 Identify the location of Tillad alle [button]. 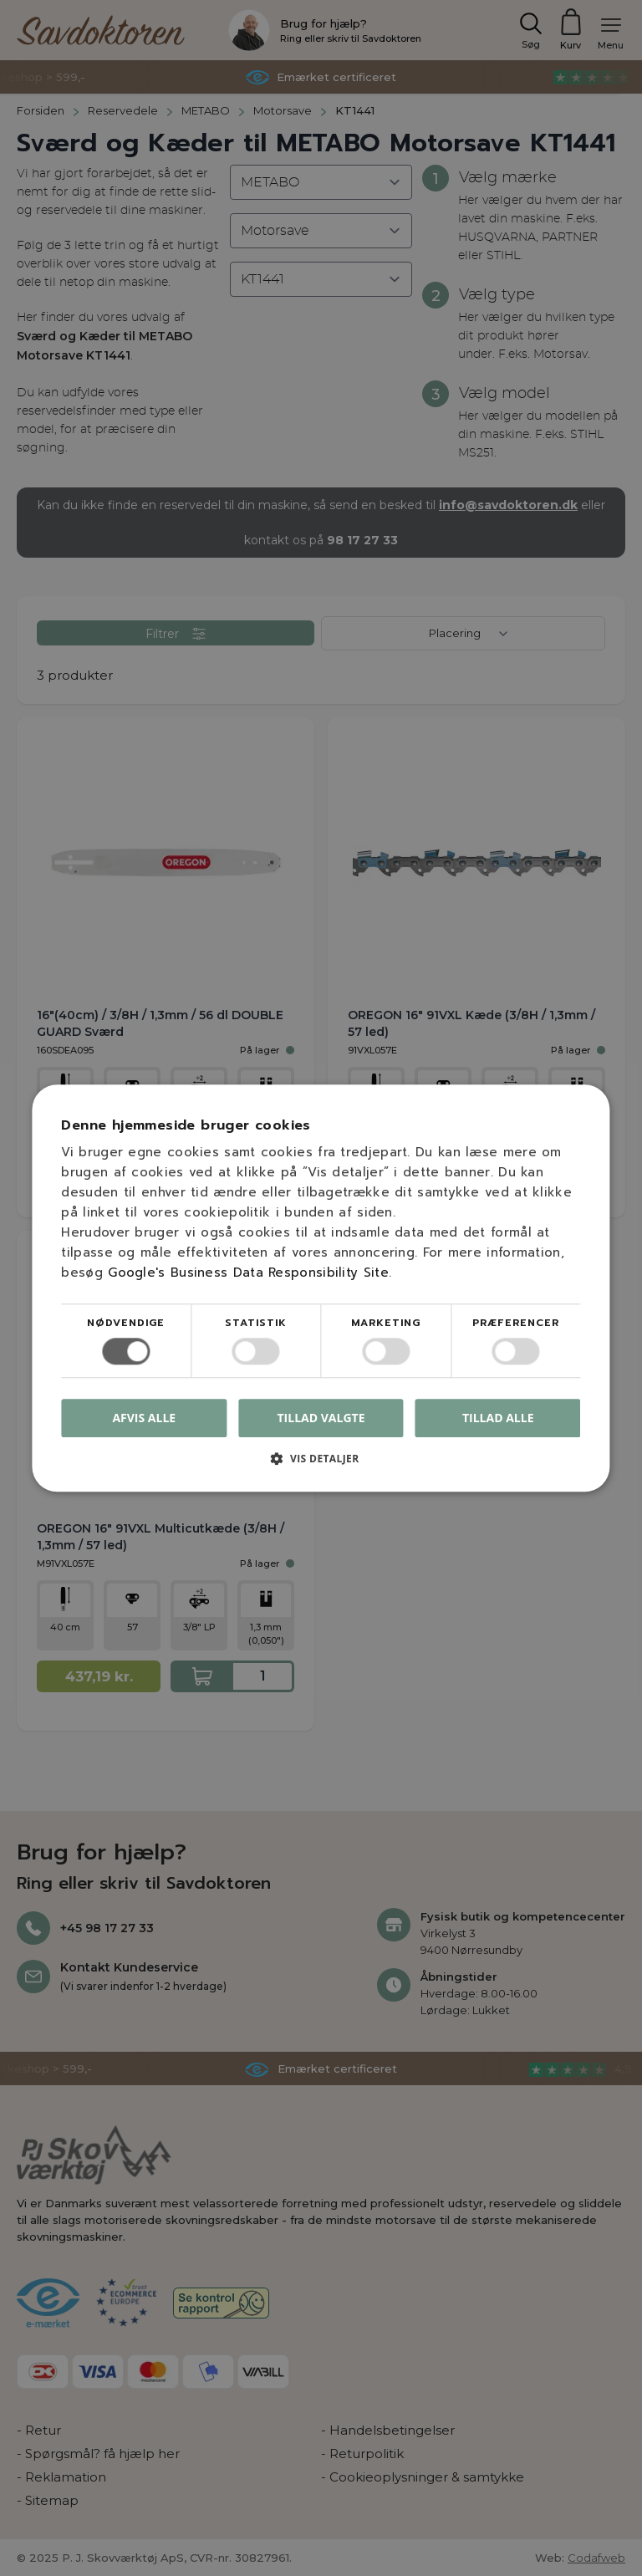
(498, 1418).